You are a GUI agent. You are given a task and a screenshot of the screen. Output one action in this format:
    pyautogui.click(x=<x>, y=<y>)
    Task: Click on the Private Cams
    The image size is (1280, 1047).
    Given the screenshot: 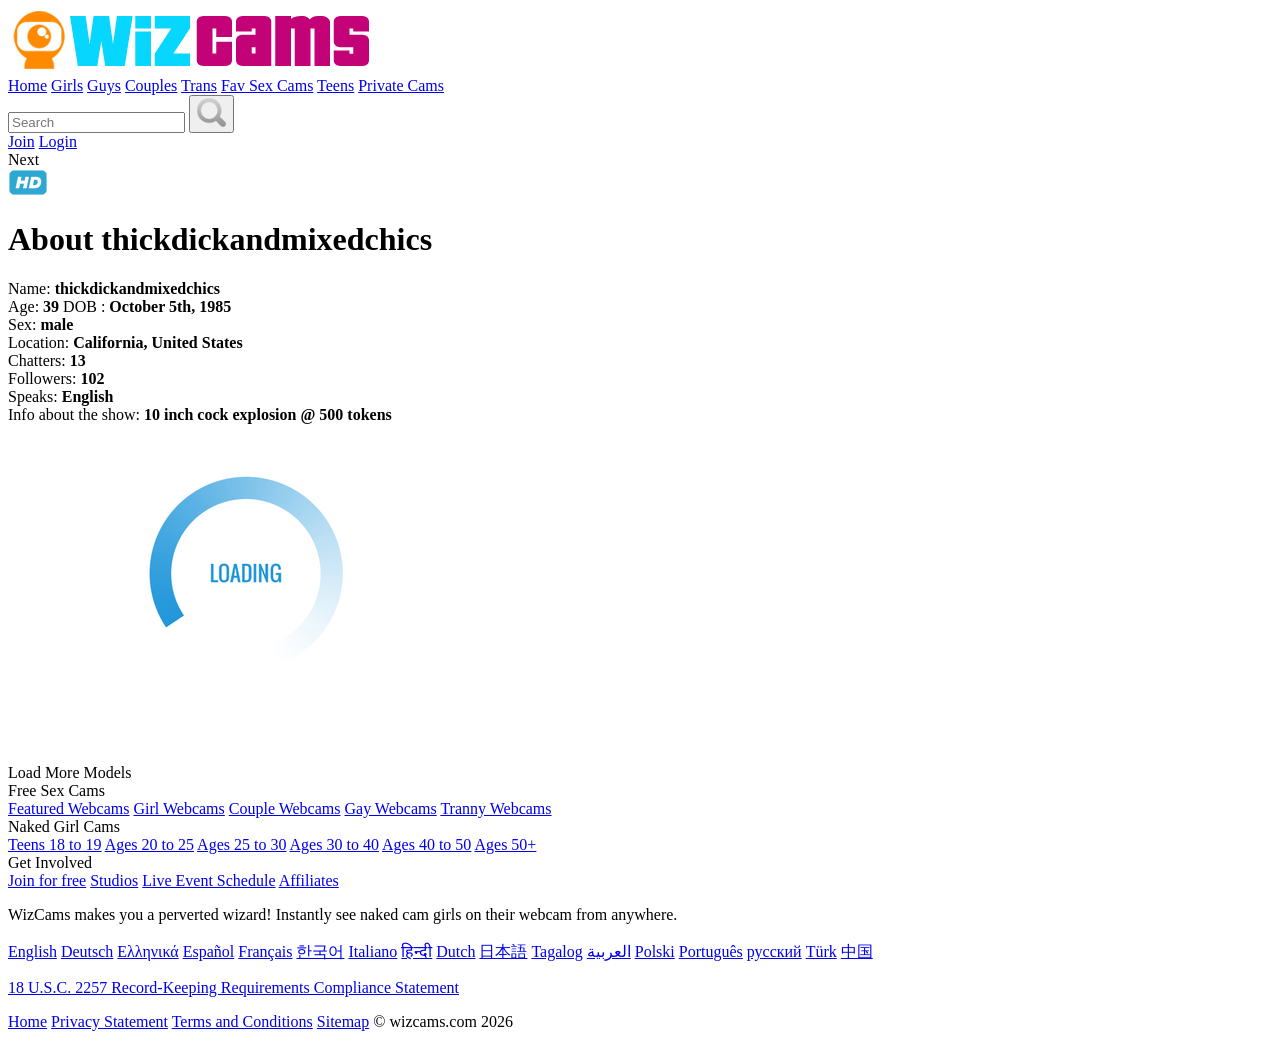 What is the action you would take?
    pyautogui.click(x=401, y=85)
    